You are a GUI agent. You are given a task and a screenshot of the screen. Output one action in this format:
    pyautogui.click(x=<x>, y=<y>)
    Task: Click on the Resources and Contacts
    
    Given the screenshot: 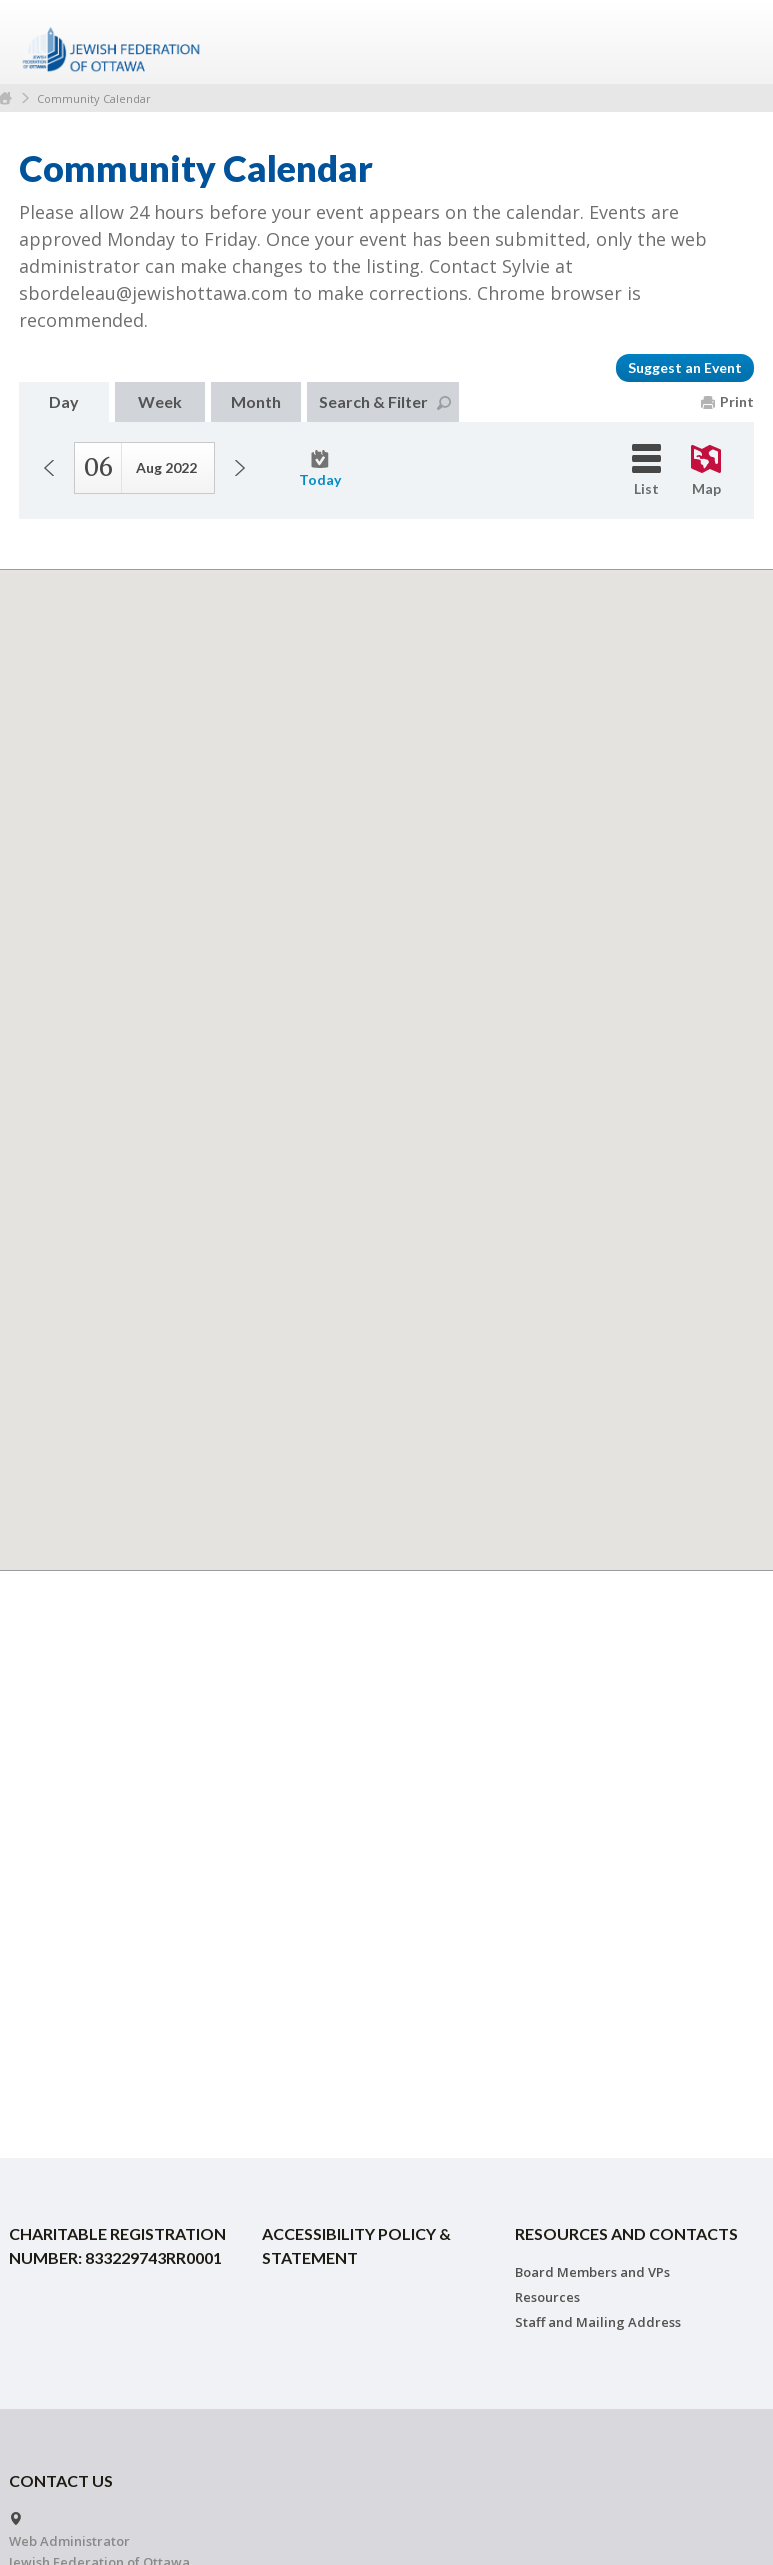 What is the action you would take?
    pyautogui.click(x=626, y=2233)
    